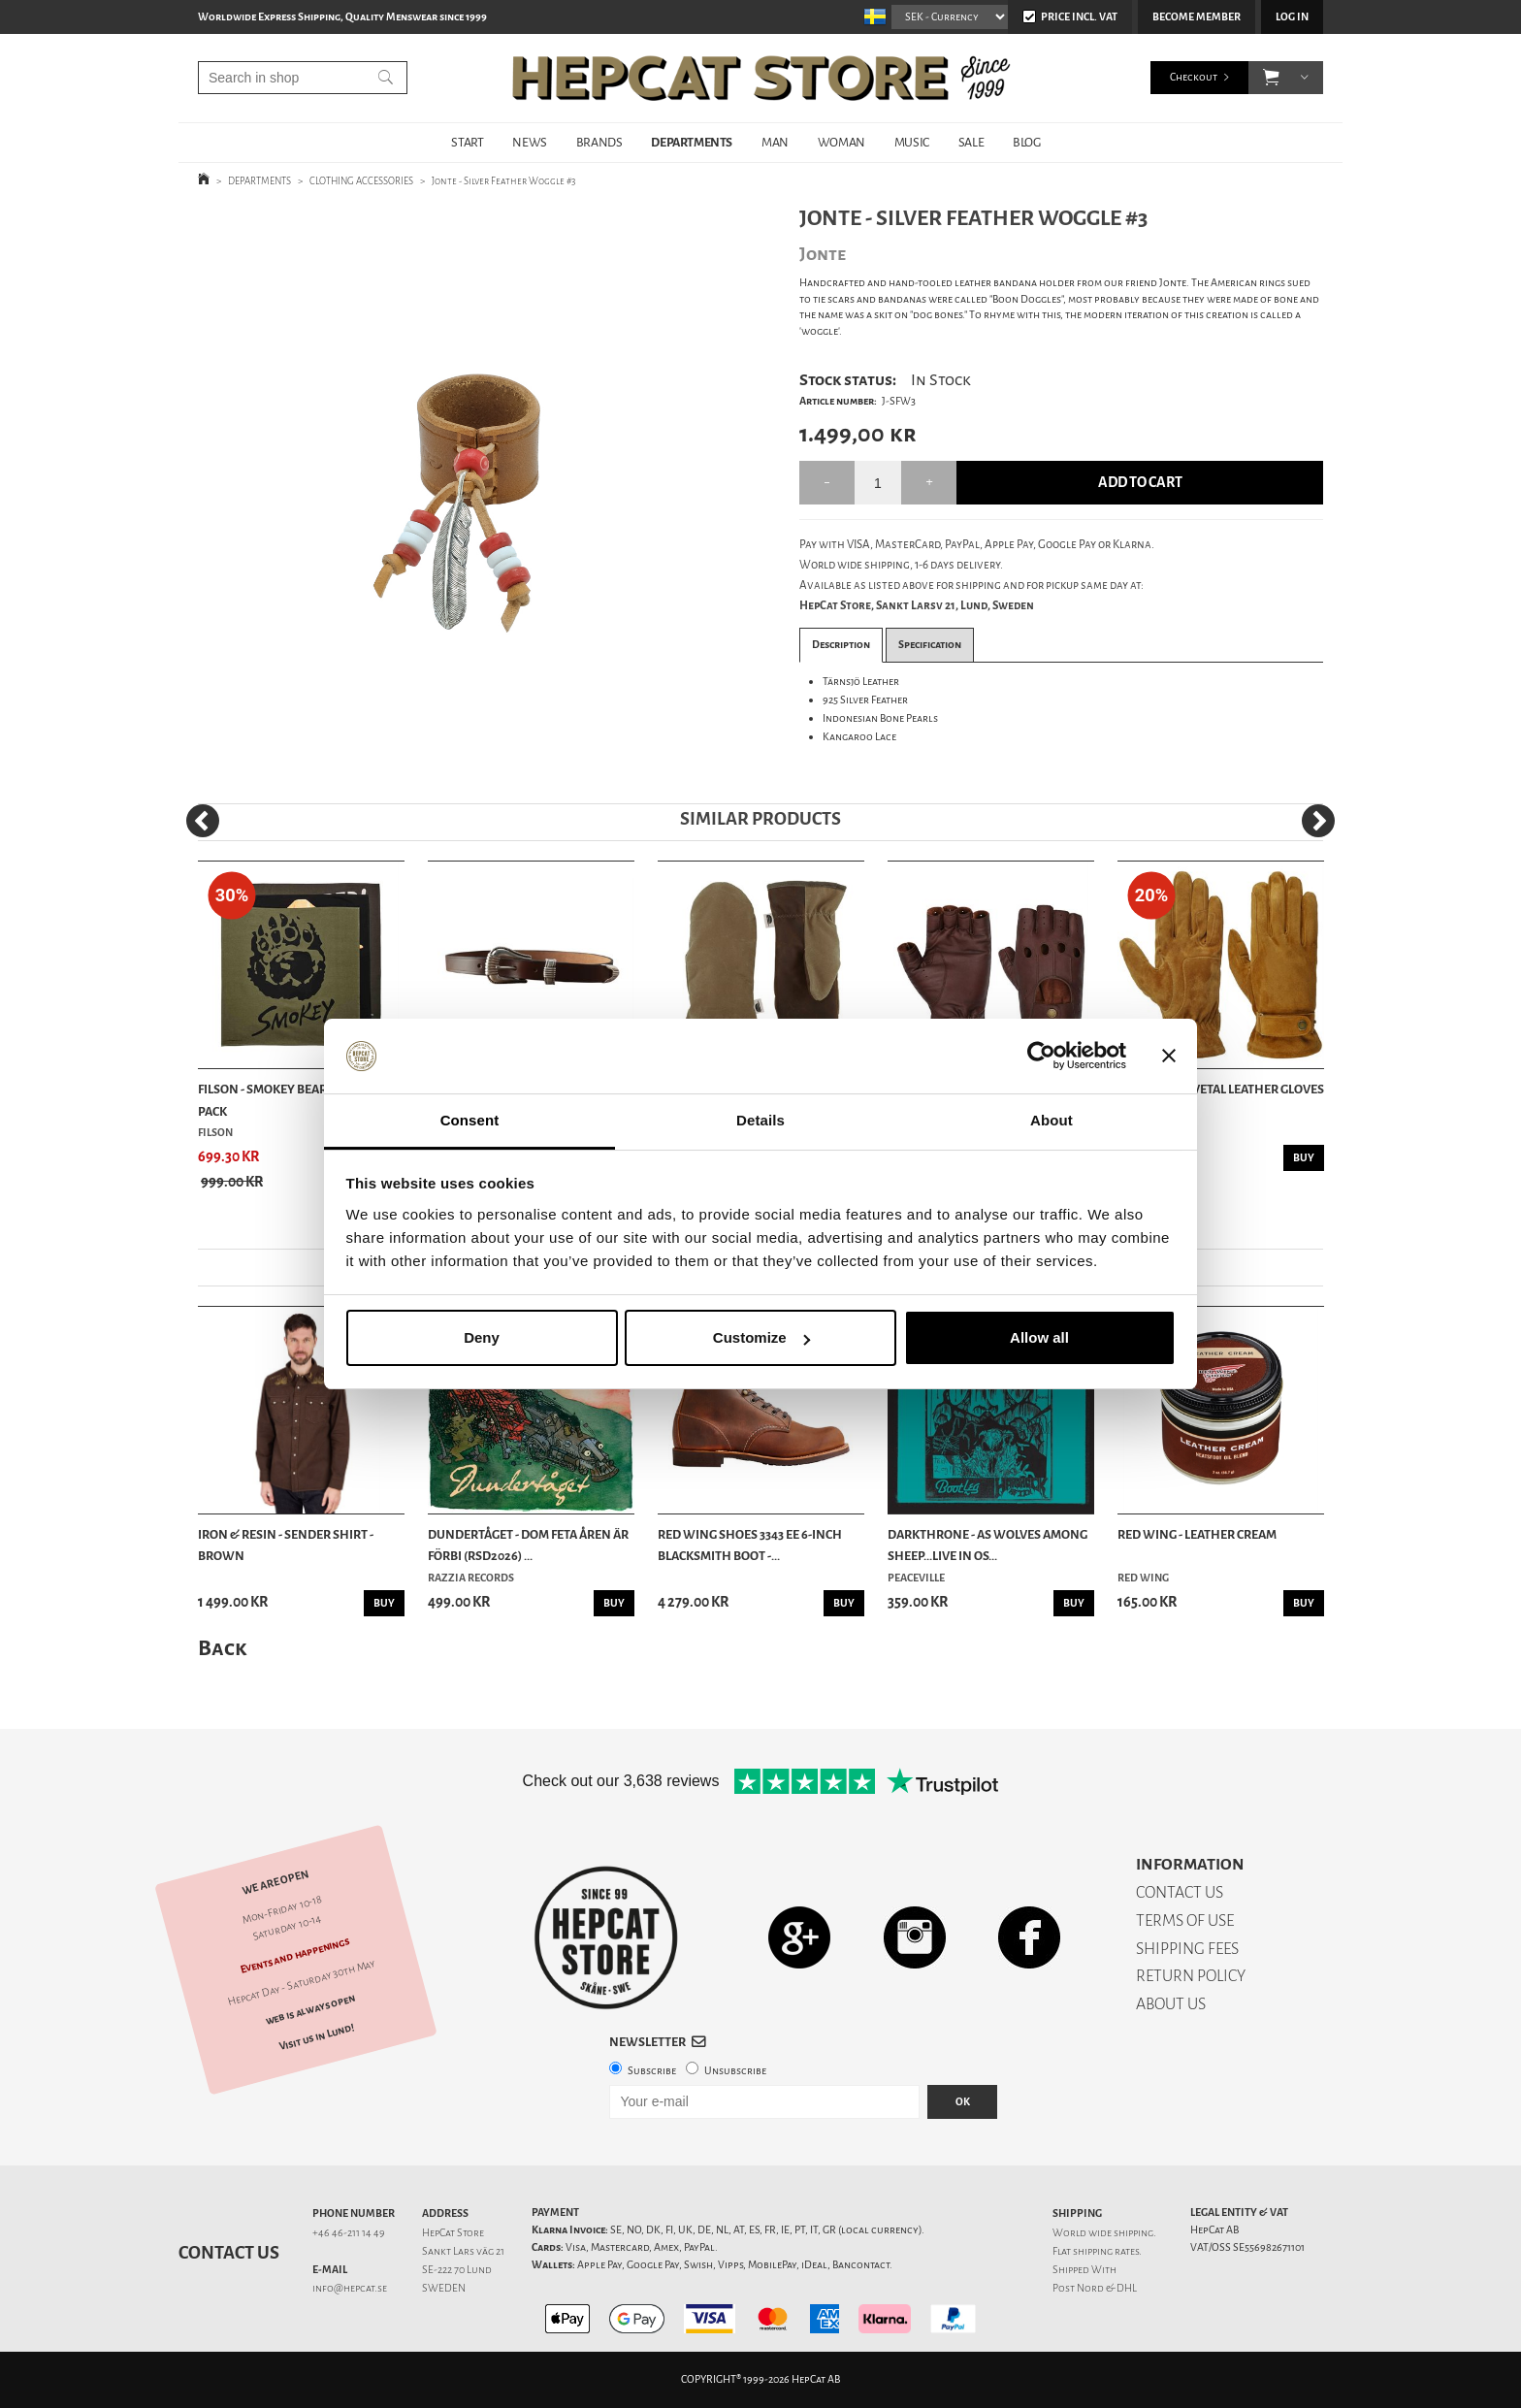 The width and height of the screenshot is (1521, 2408). What do you see at coordinates (444, 2288) in the screenshot?
I see `SWEDEN` at bounding box center [444, 2288].